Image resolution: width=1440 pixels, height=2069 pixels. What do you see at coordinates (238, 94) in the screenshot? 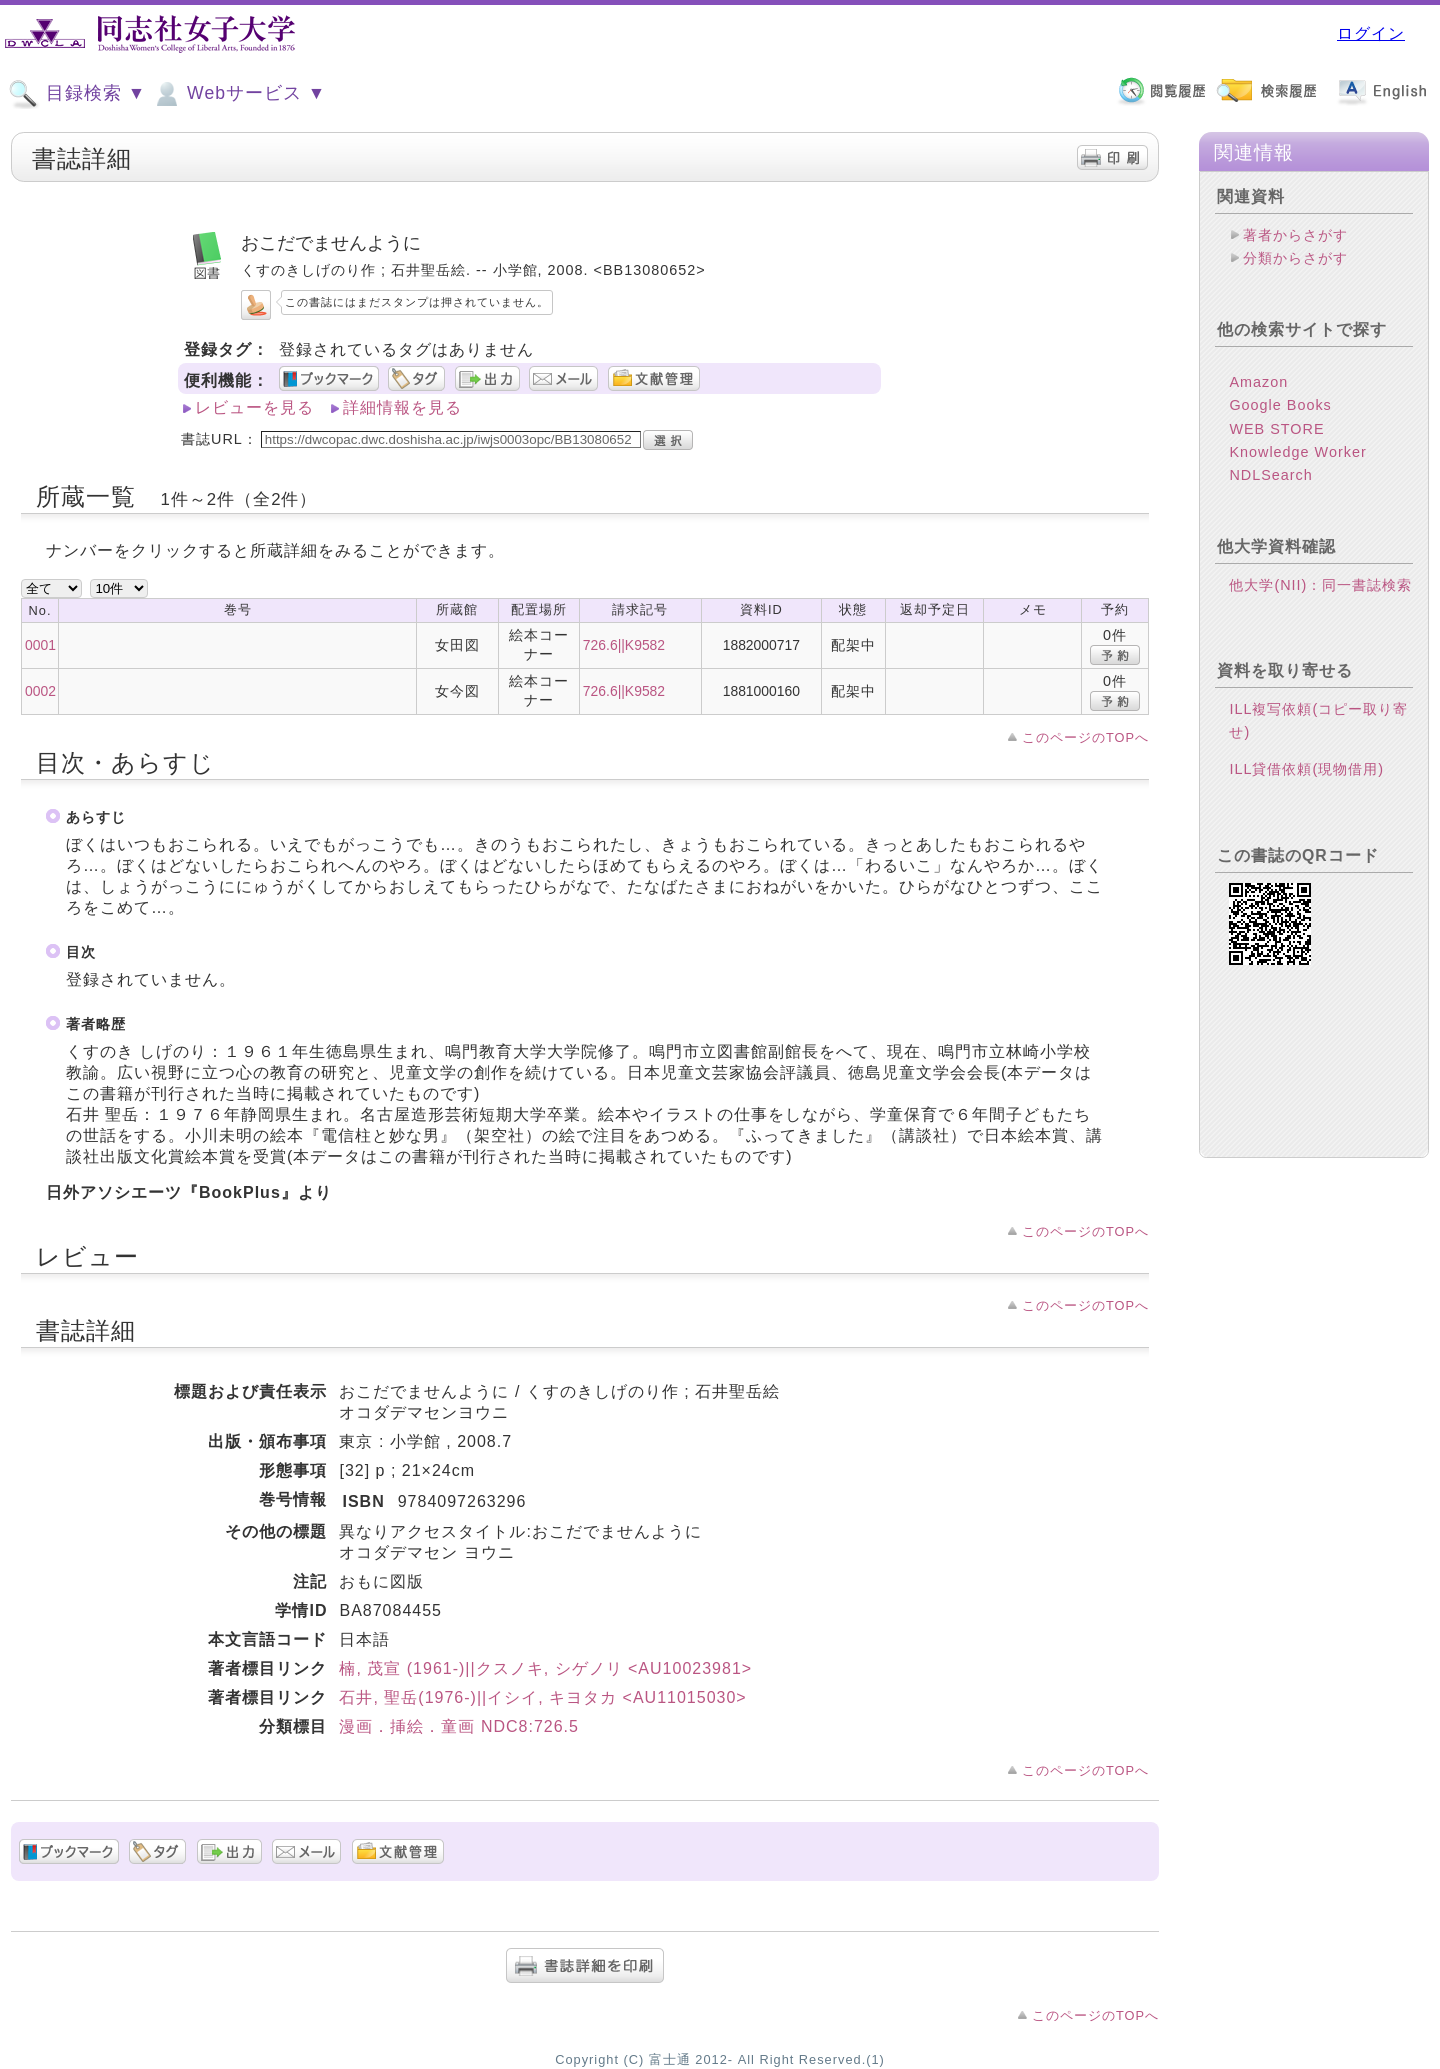
I see `Webサービス ▼` at bounding box center [238, 94].